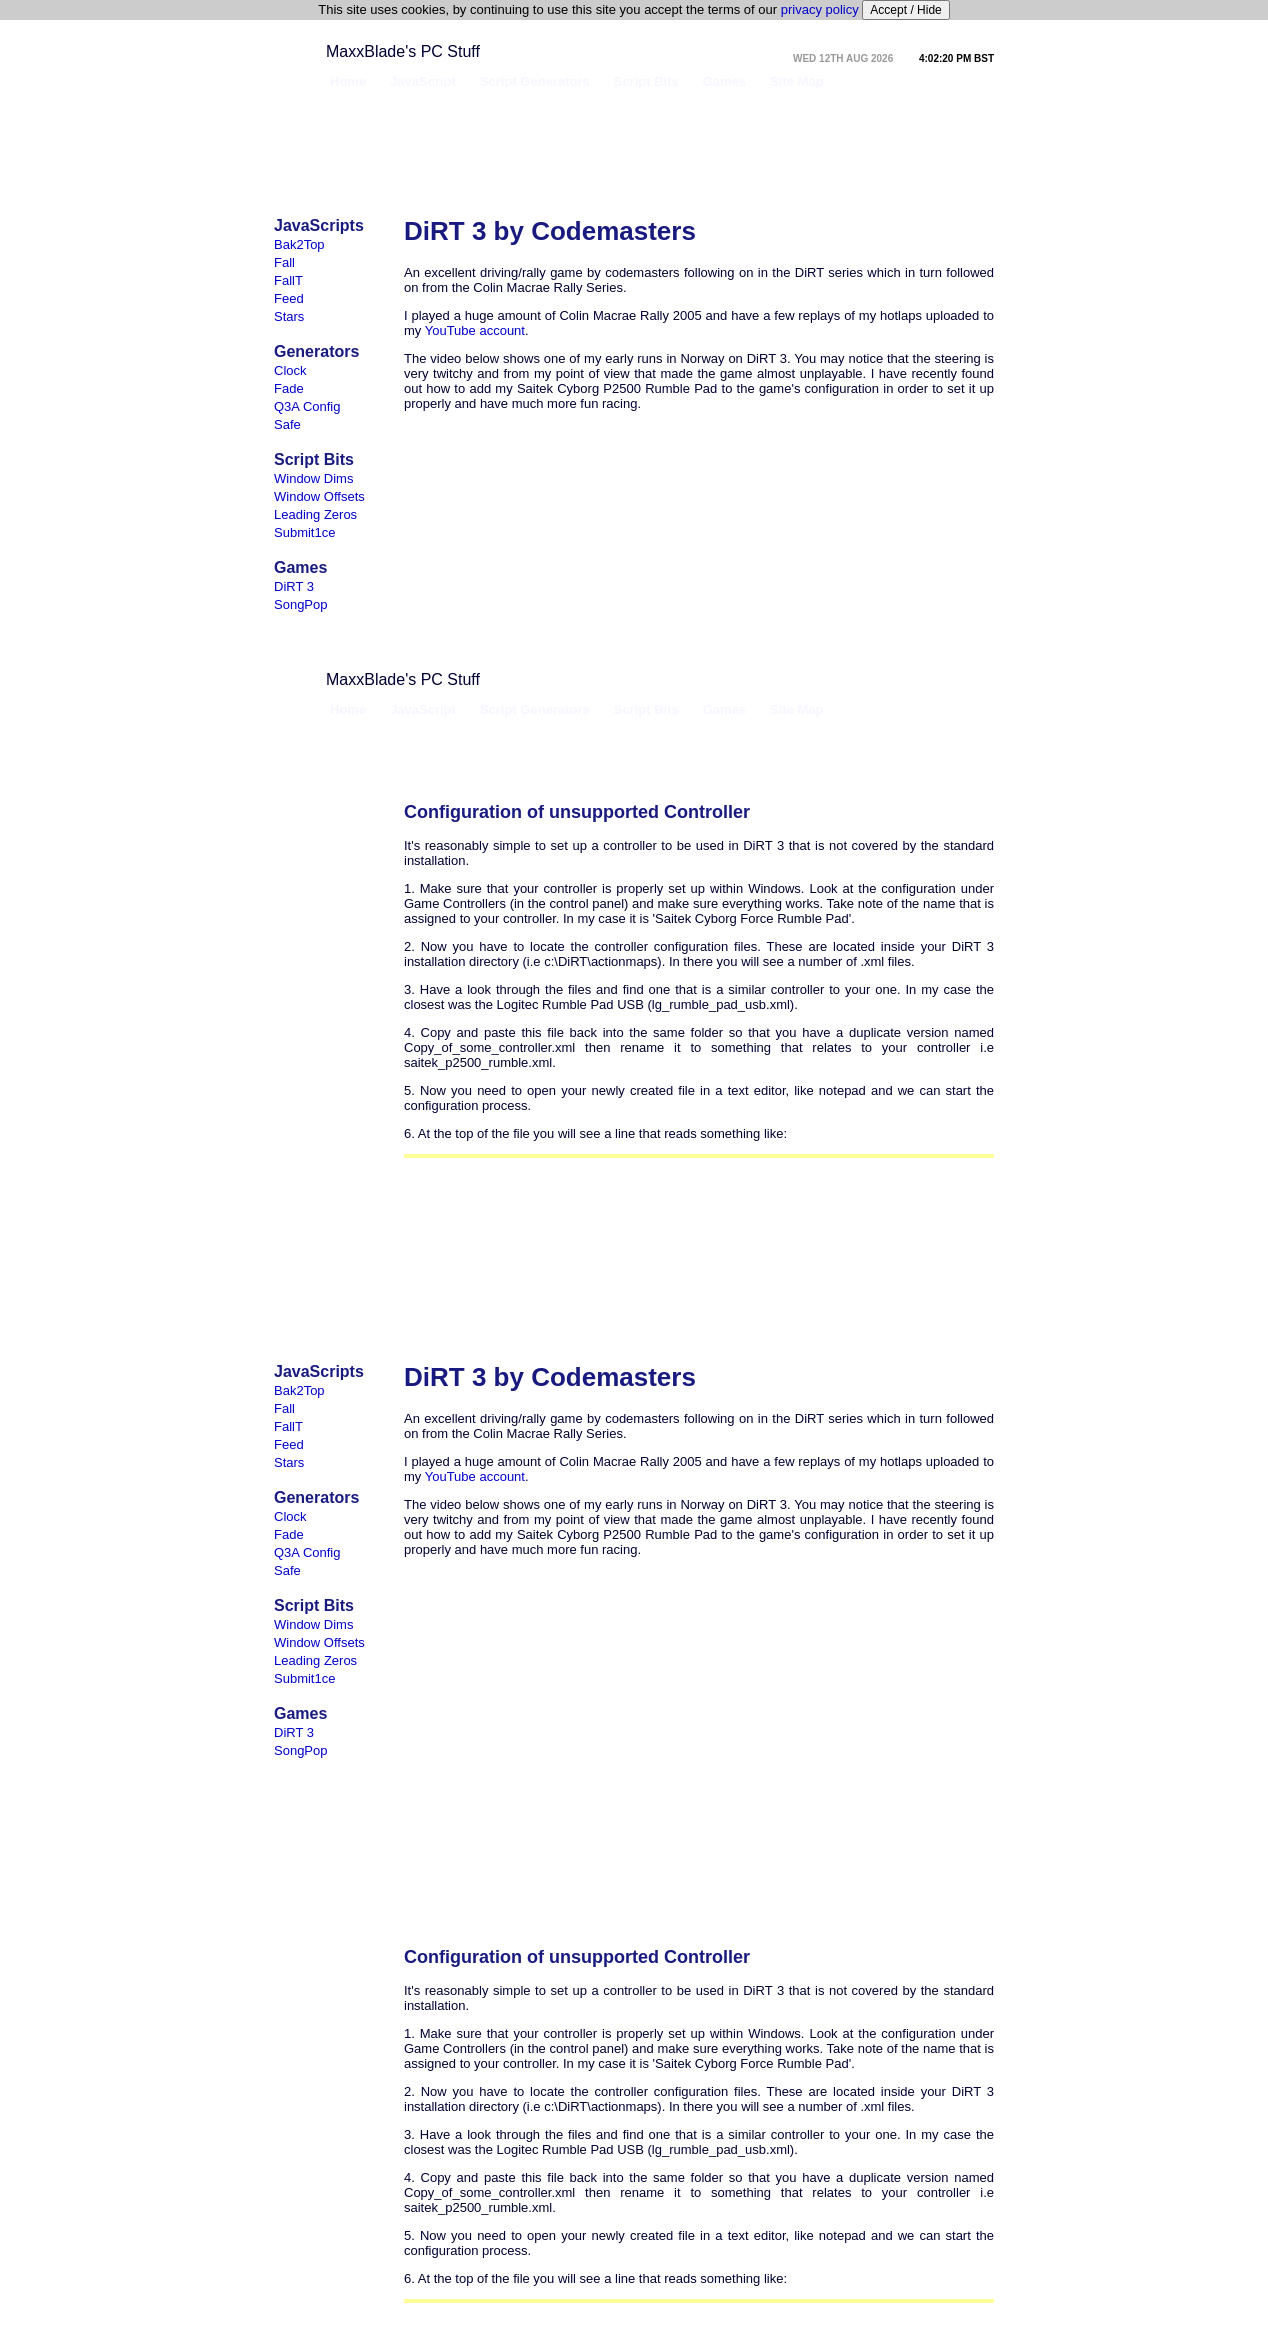 The image size is (1268, 2344). What do you see at coordinates (319, 496) in the screenshot?
I see `Window Offsets` at bounding box center [319, 496].